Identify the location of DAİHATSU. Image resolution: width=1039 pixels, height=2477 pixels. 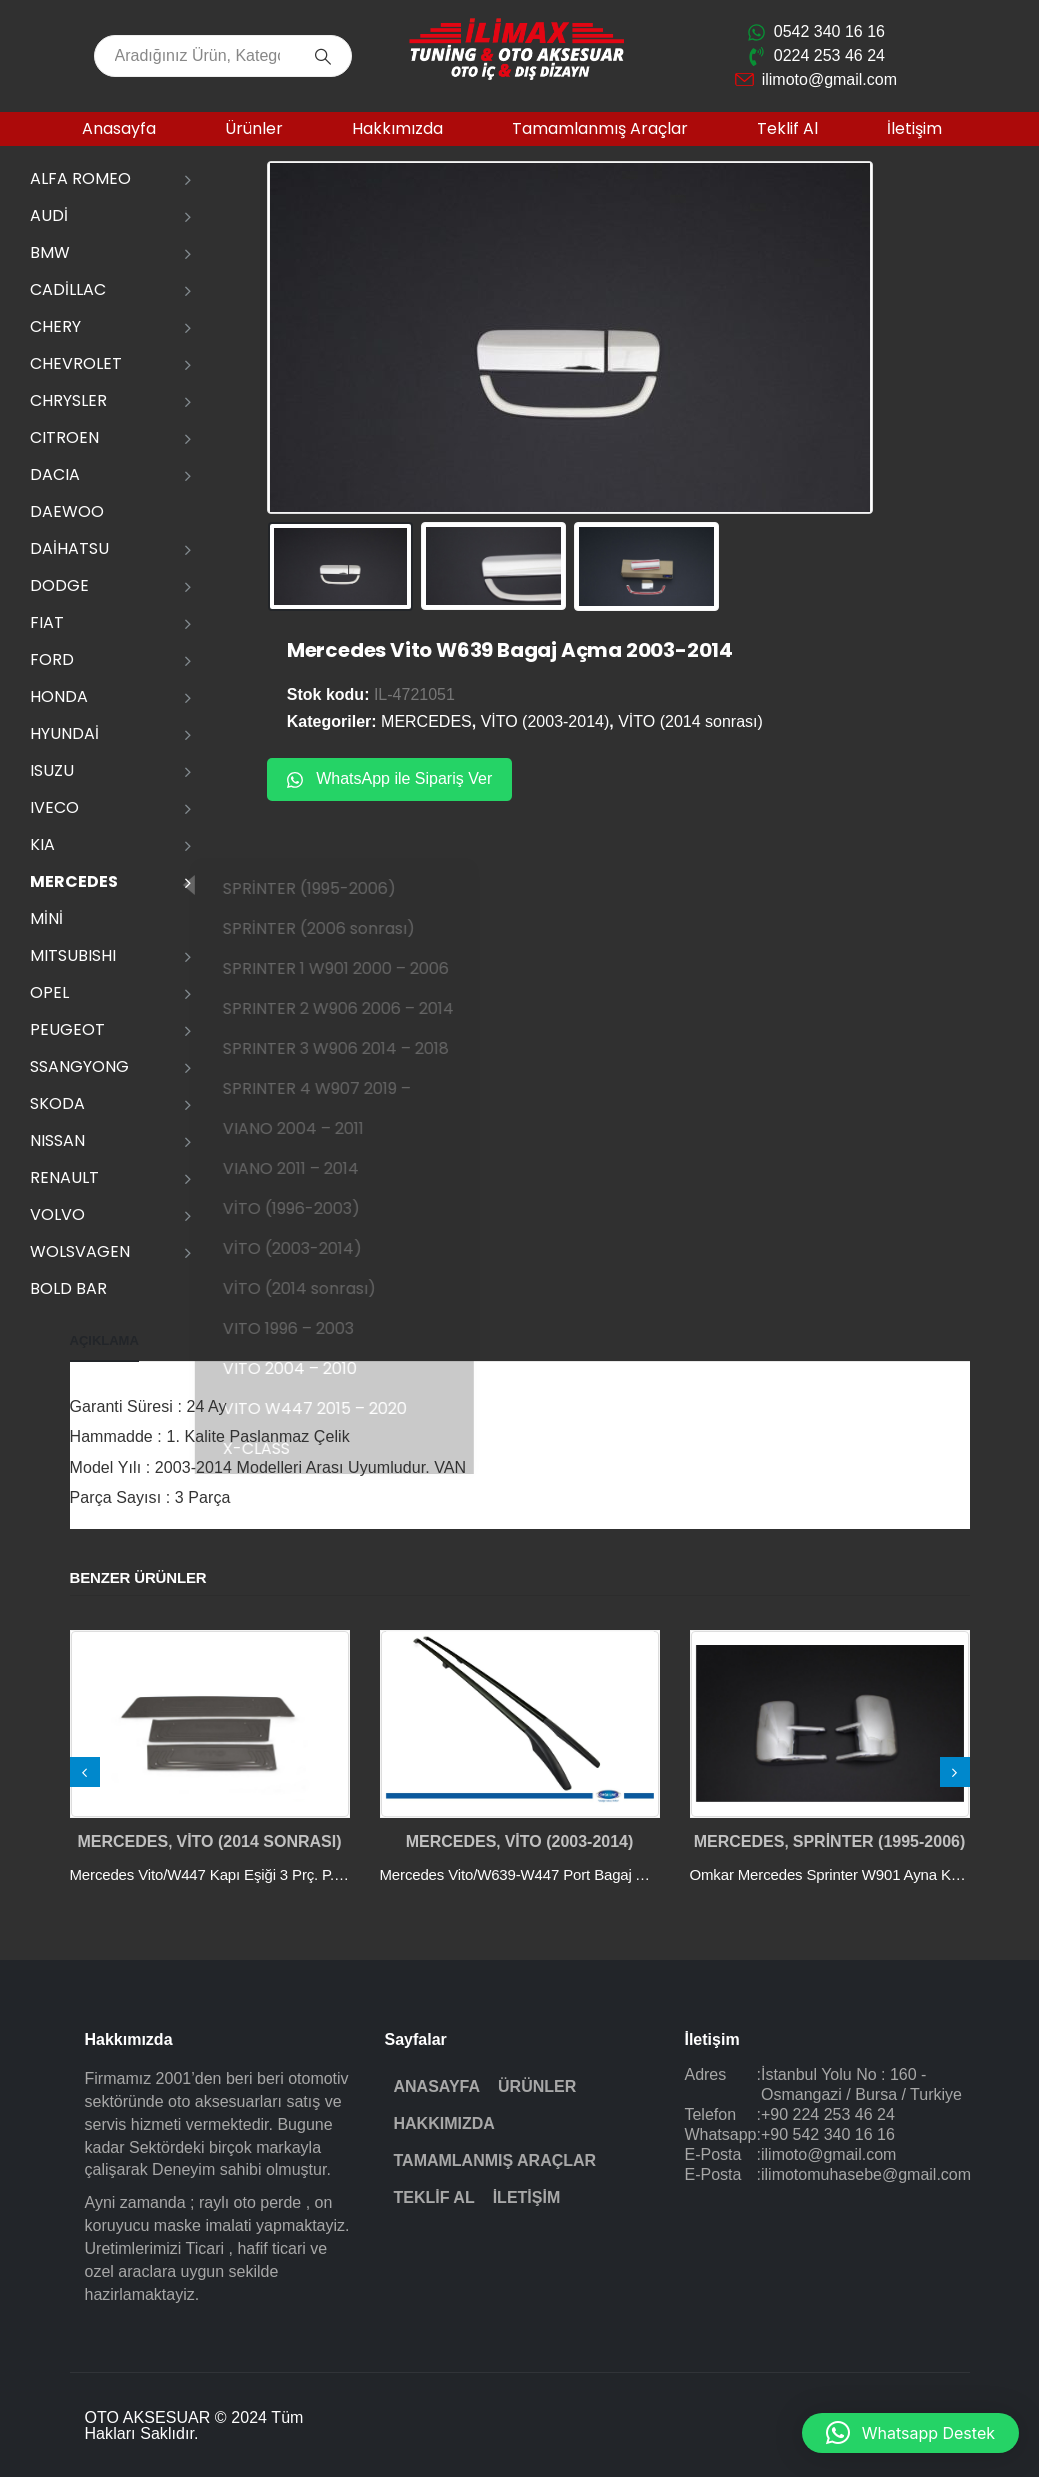
(69, 548).